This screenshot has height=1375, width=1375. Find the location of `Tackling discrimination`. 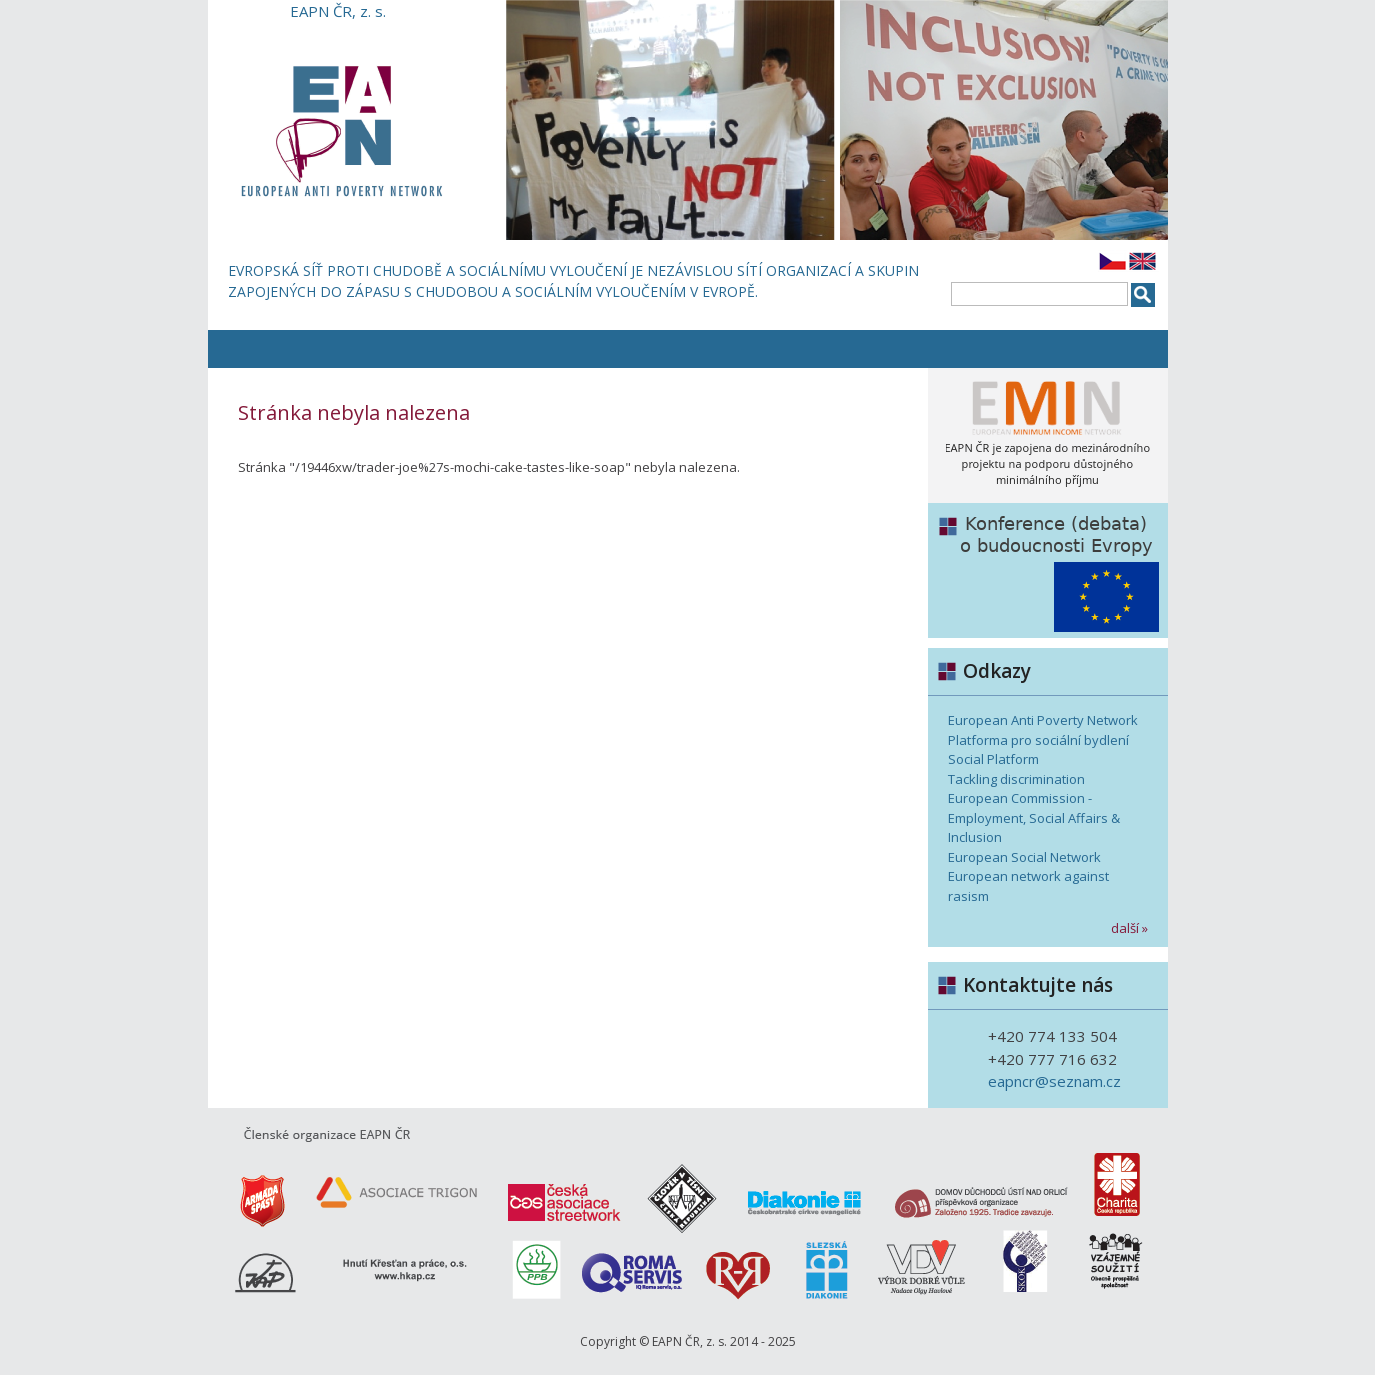

Tackling discrimination is located at coordinates (1016, 779).